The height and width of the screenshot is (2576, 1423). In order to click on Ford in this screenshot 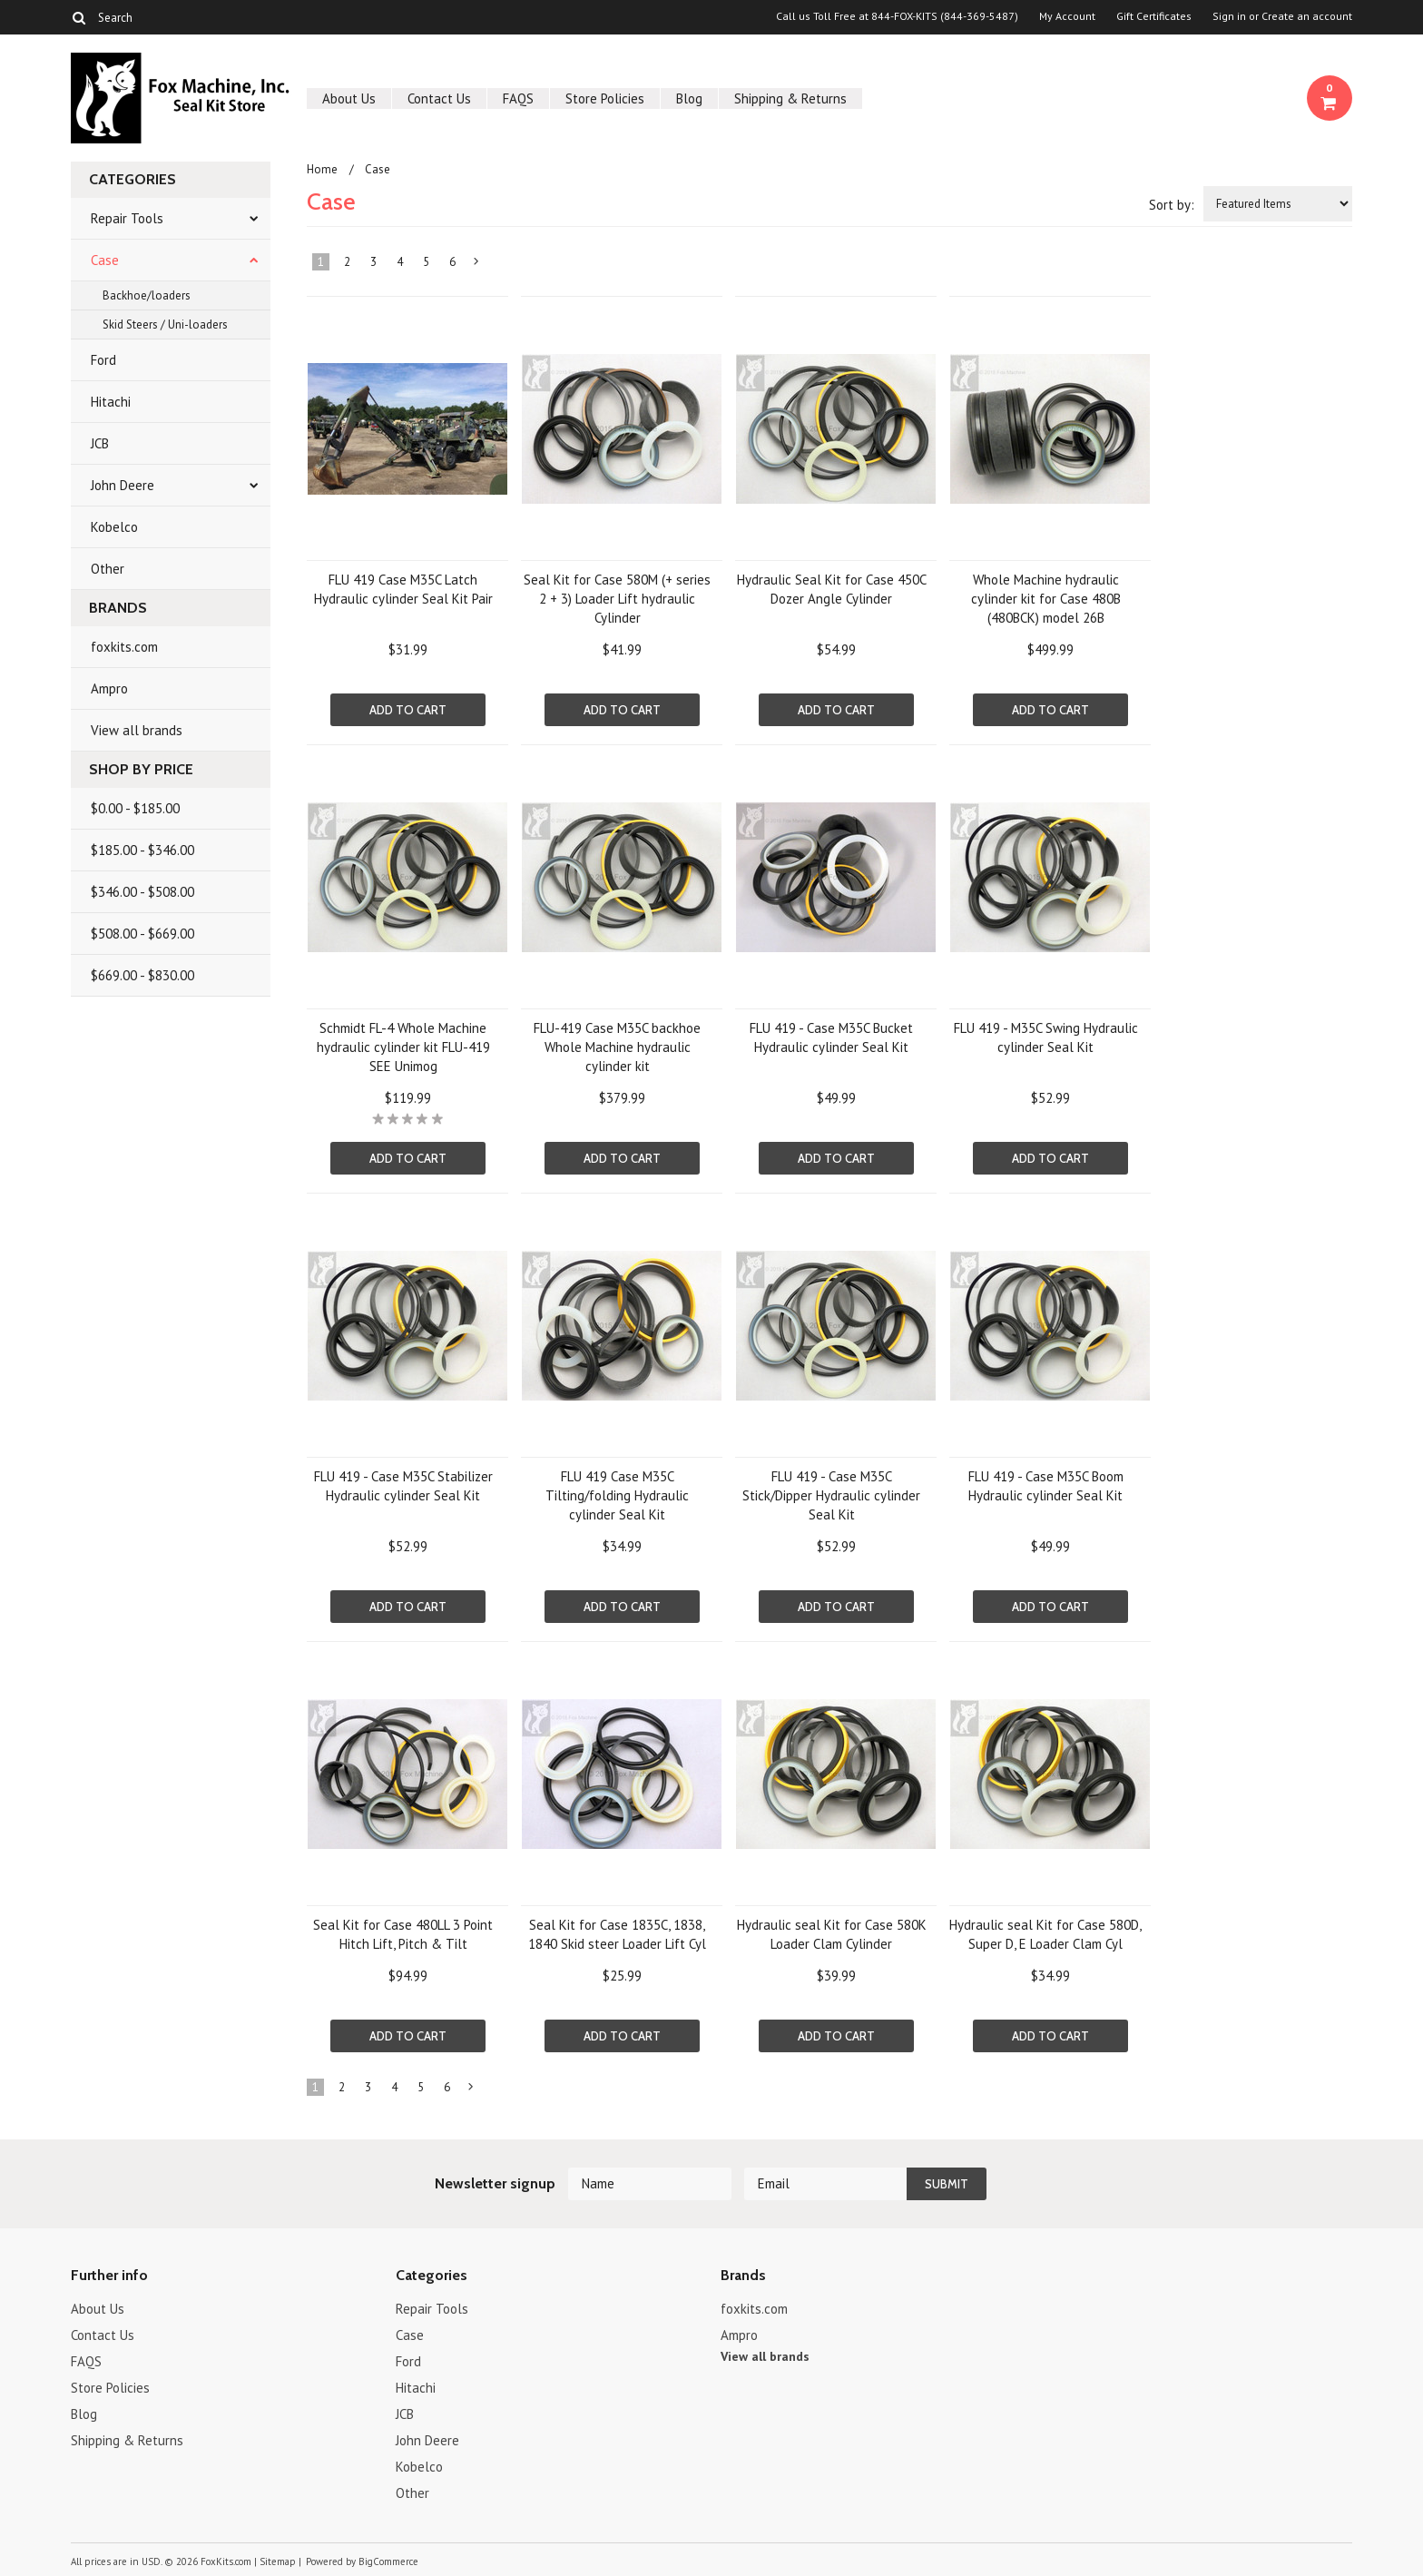, I will do `click(103, 360)`.